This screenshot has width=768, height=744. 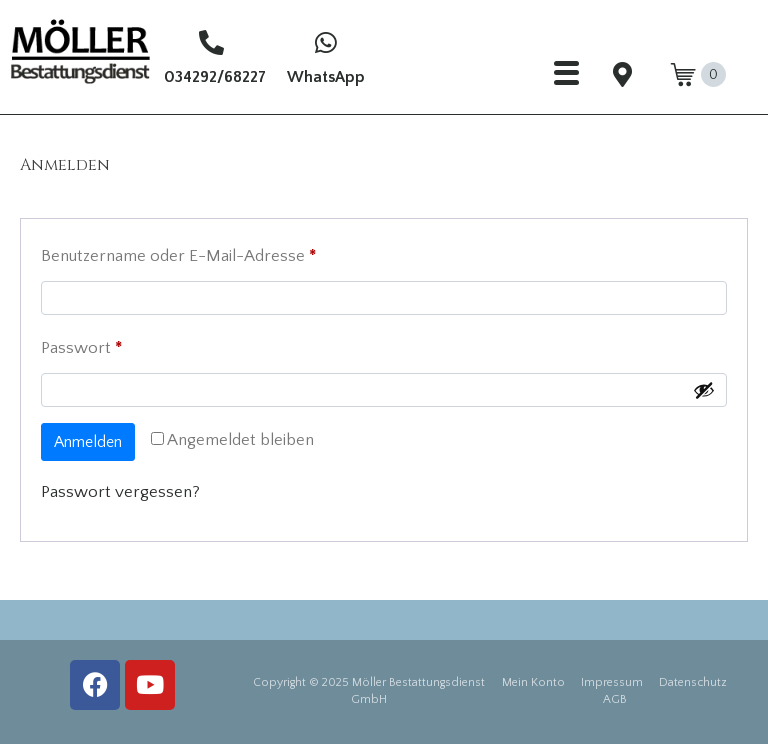 What do you see at coordinates (88, 442) in the screenshot?
I see `Anmelden` at bounding box center [88, 442].